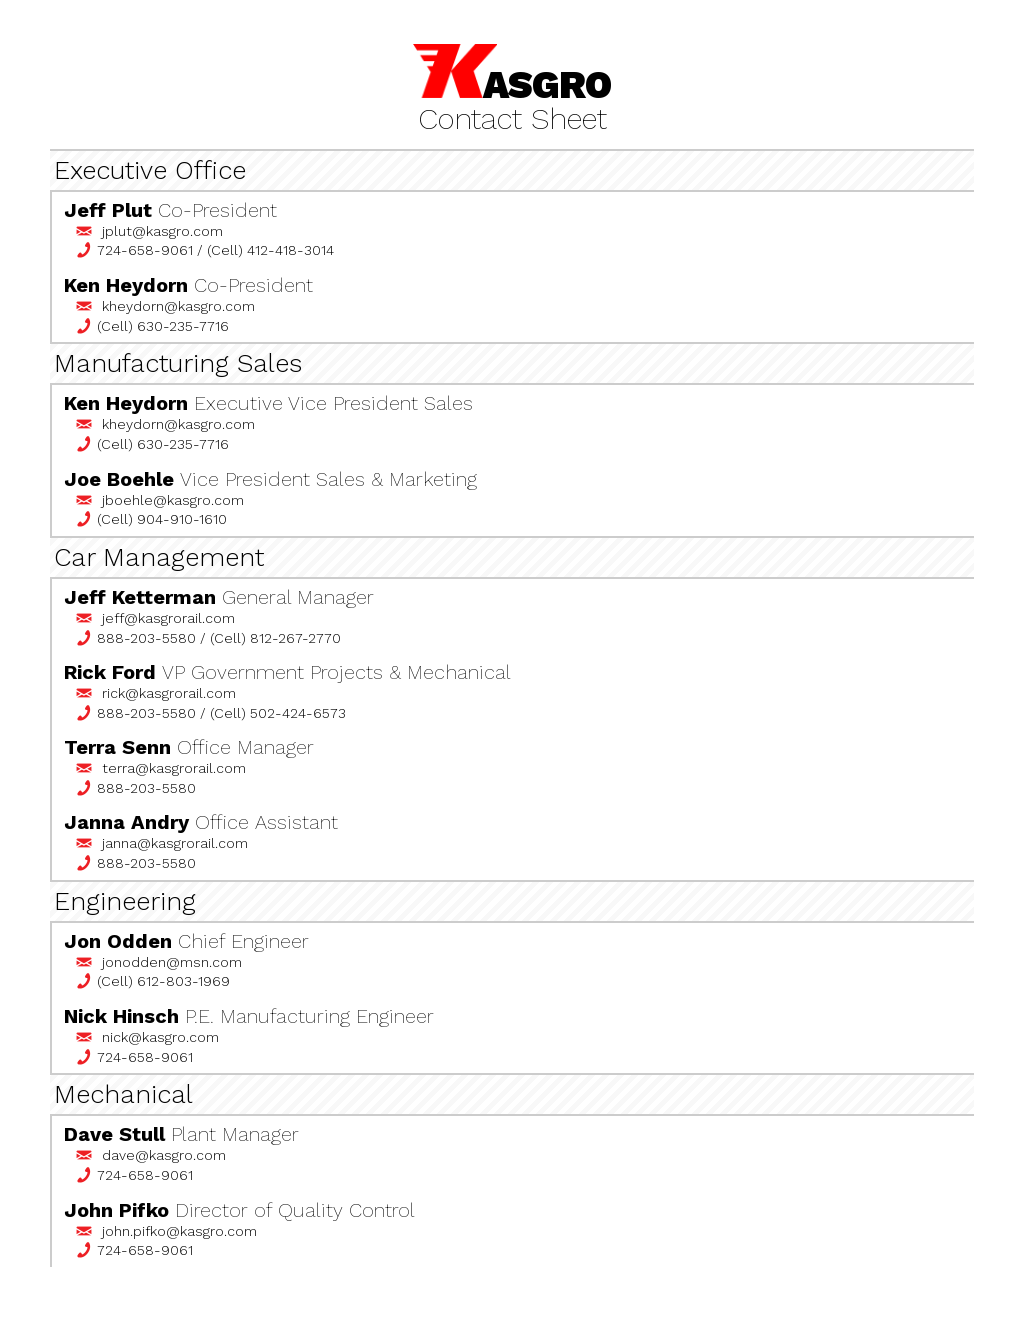 The height and width of the screenshot is (1317, 1024). Describe the element at coordinates (168, 618) in the screenshot. I see `jeff@kasgrorail.com` at that location.